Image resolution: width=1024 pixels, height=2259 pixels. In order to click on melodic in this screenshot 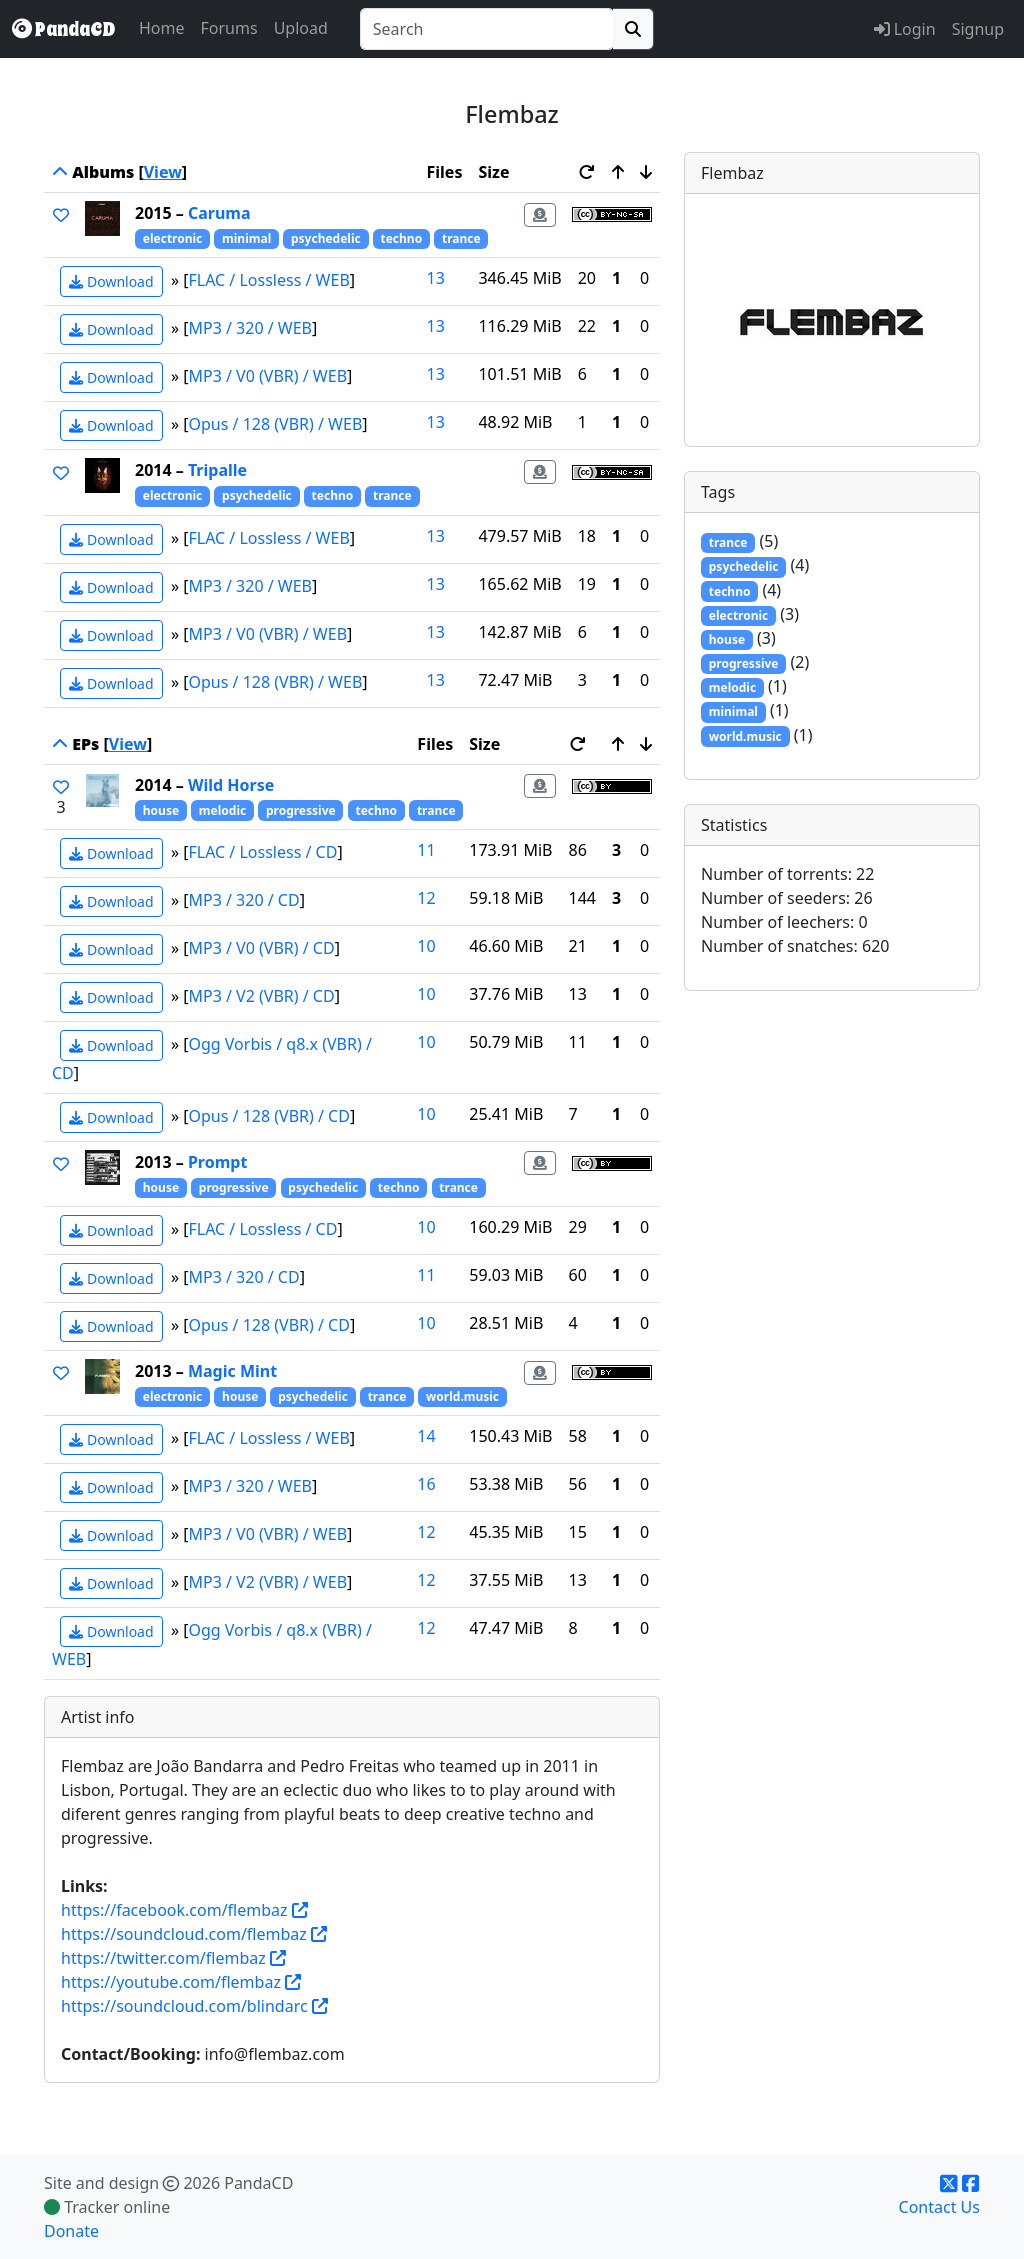, I will do `click(222, 810)`.